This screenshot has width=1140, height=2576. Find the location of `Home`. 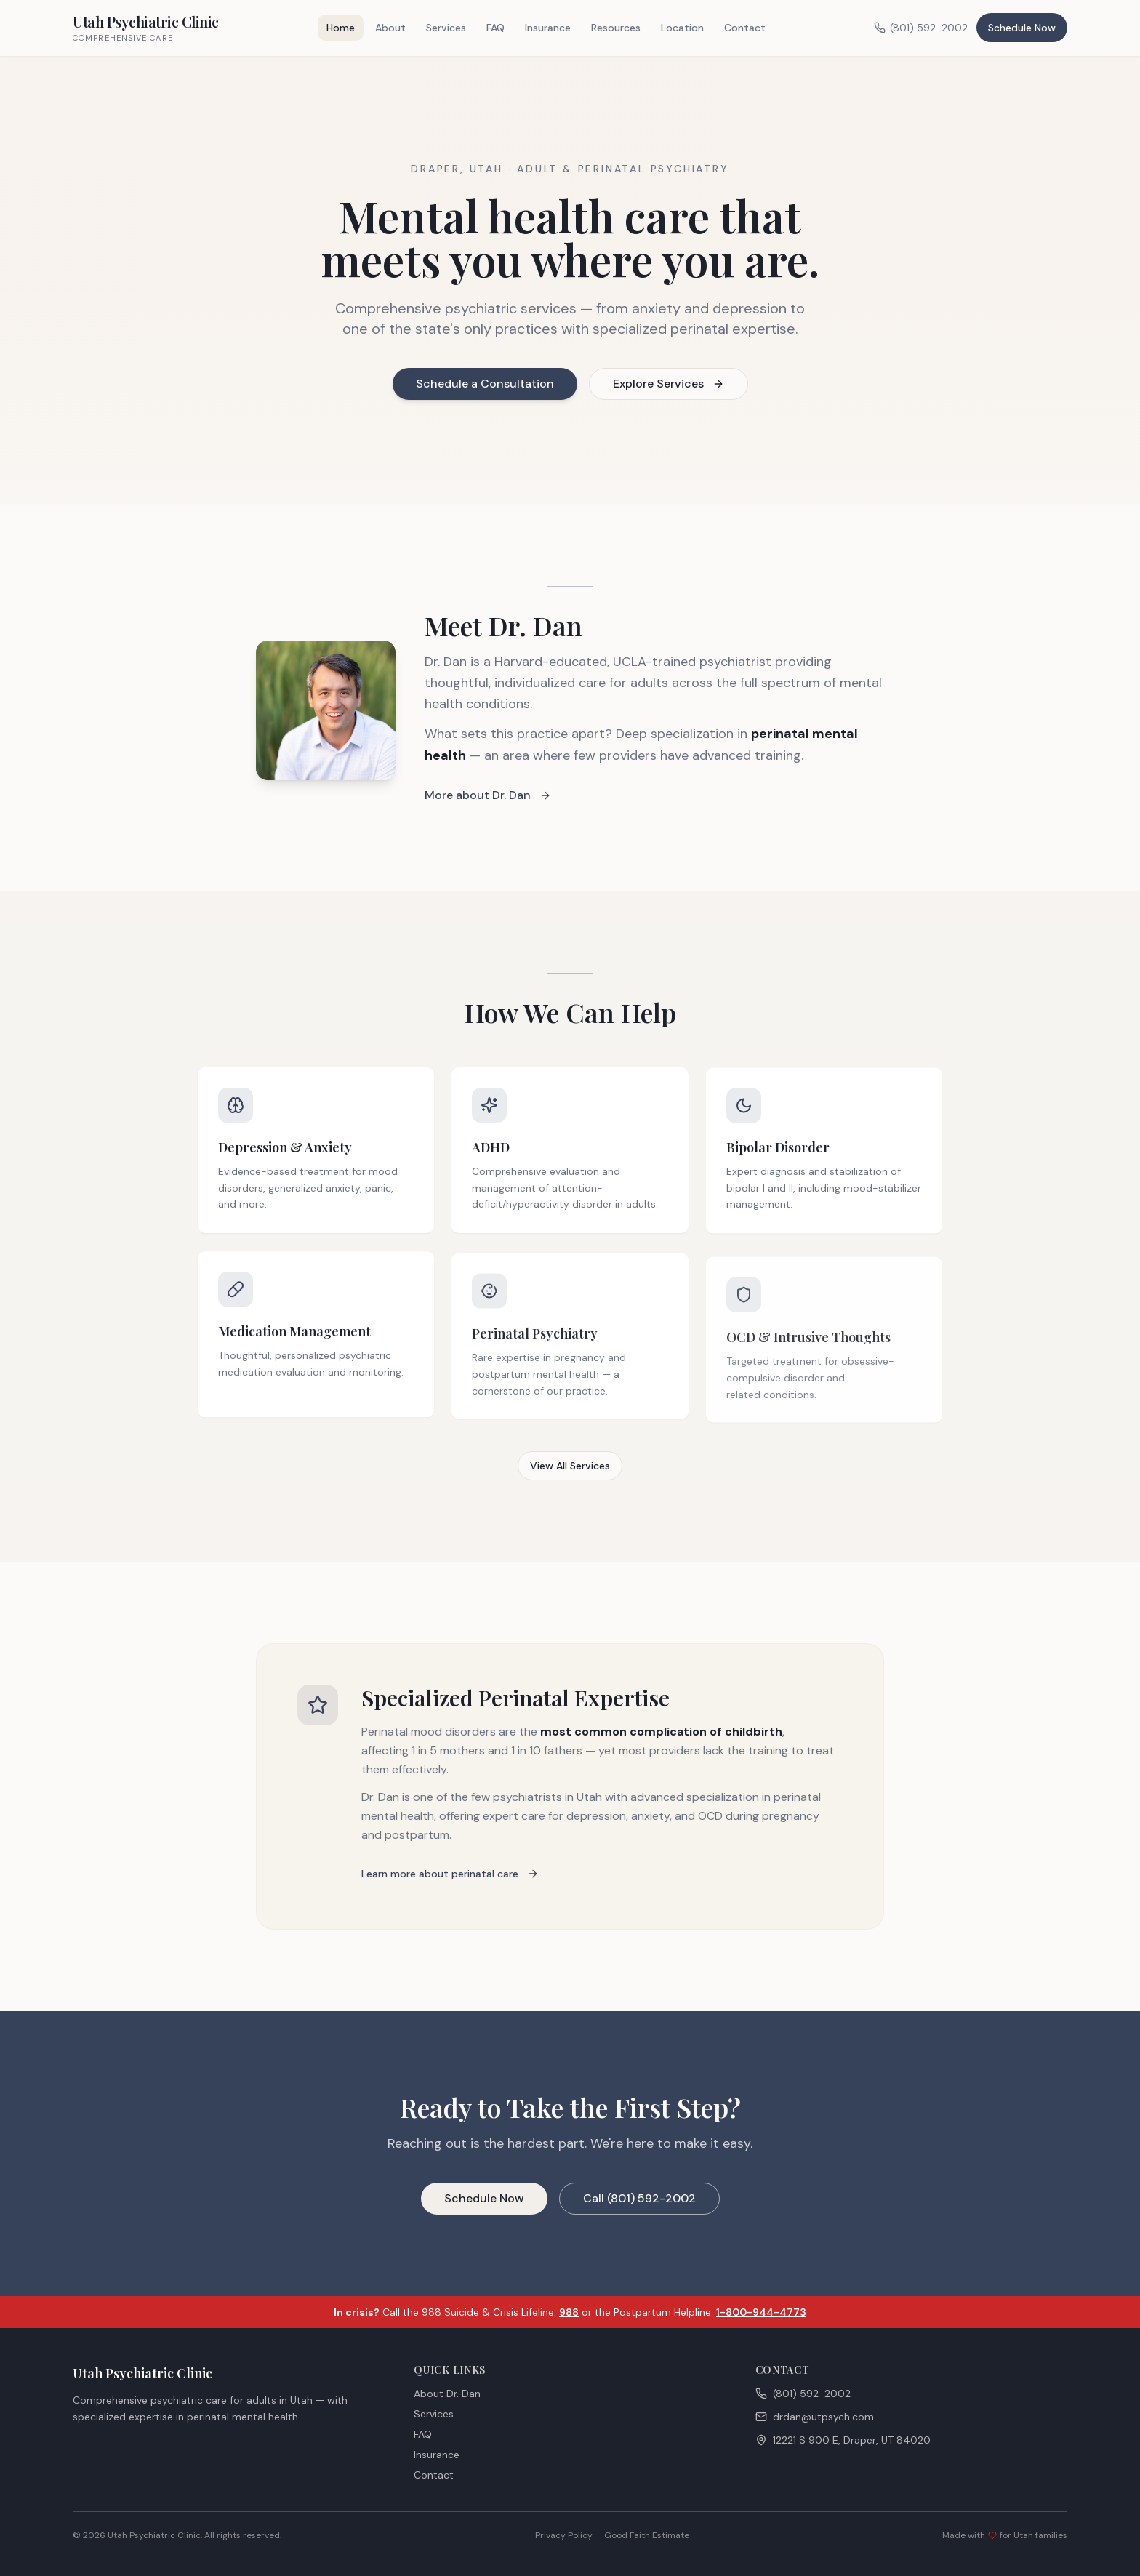

Home is located at coordinates (340, 27).